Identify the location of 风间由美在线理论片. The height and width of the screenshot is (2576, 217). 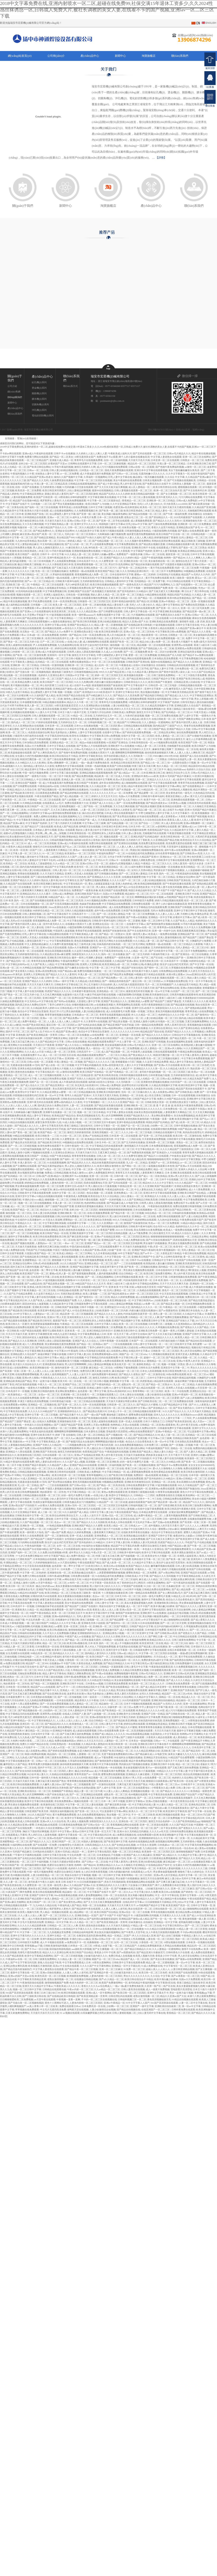
(193, 1132).